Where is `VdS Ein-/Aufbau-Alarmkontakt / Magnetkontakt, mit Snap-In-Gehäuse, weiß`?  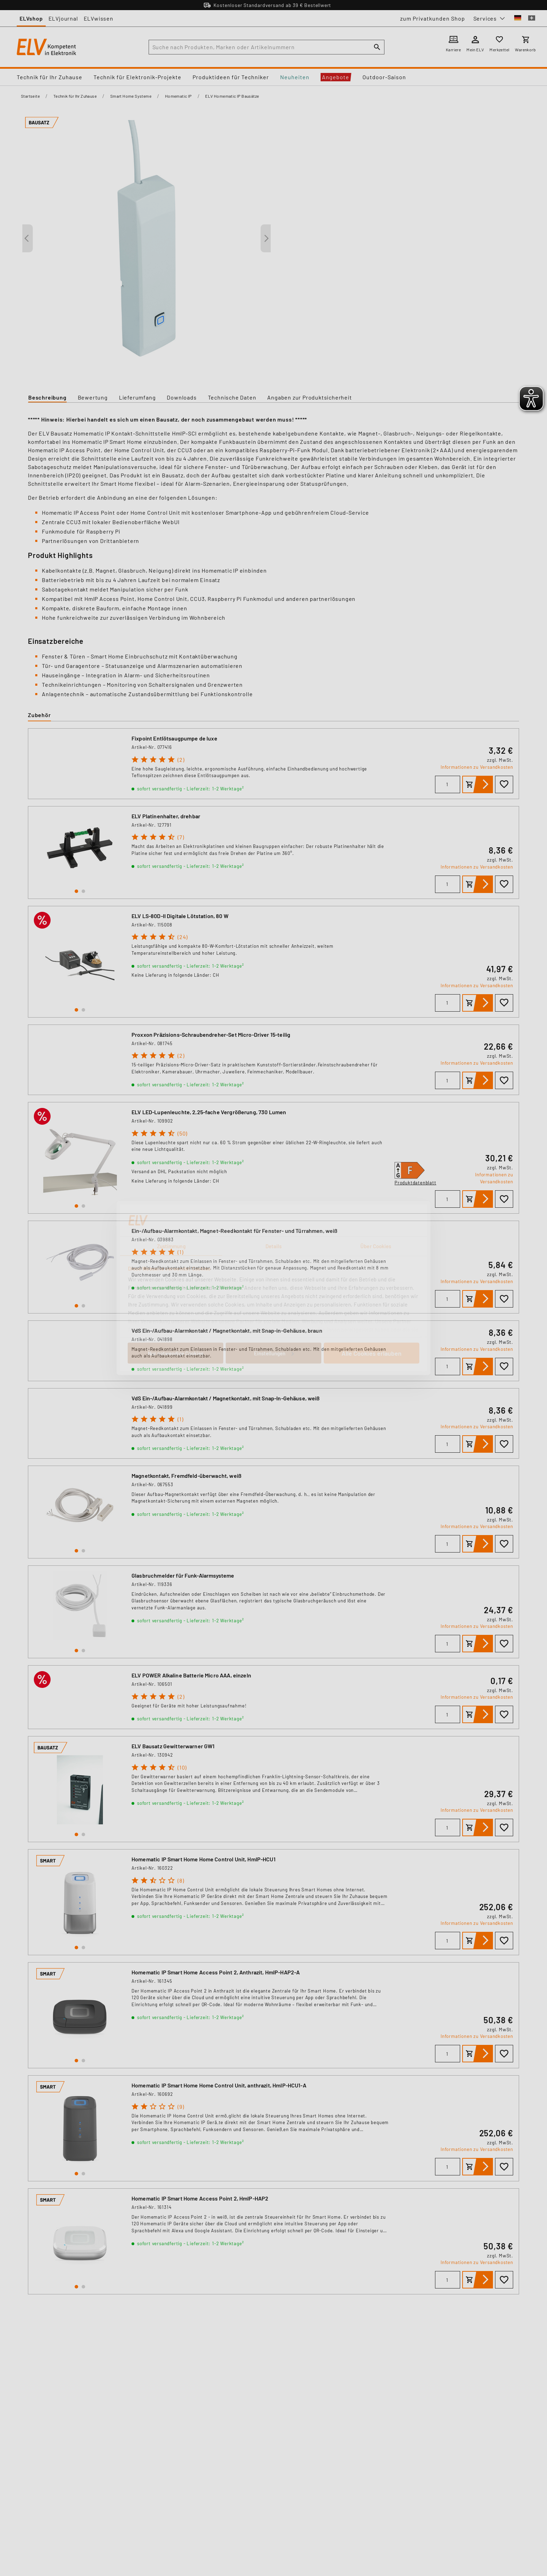
VdS Ein-/Aufbau-Alarmkontakt / Magnetkontakt, mit Snap-In-Gehäuse, weiß is located at coordinates (226, 1398).